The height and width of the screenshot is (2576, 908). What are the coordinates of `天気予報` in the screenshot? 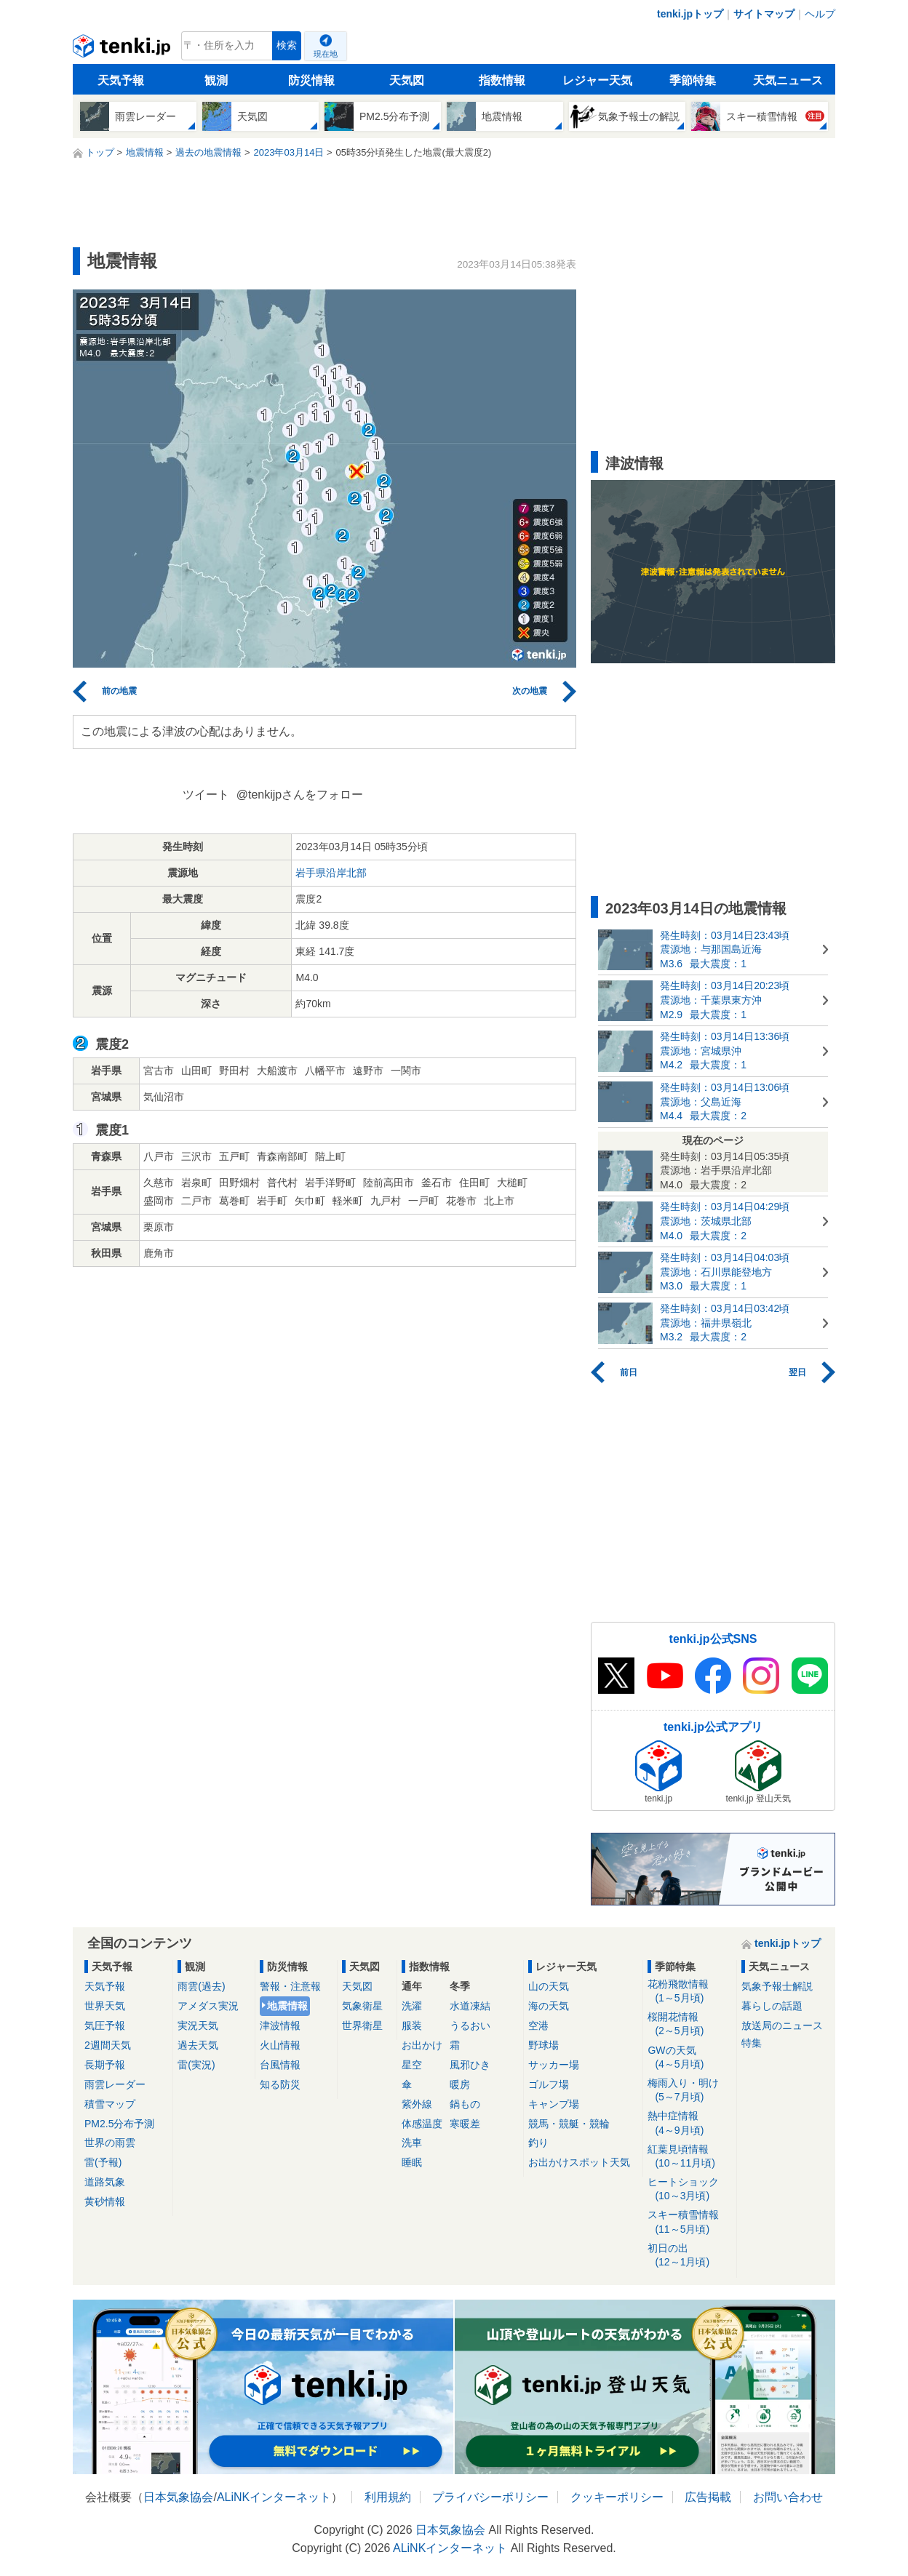 It's located at (120, 80).